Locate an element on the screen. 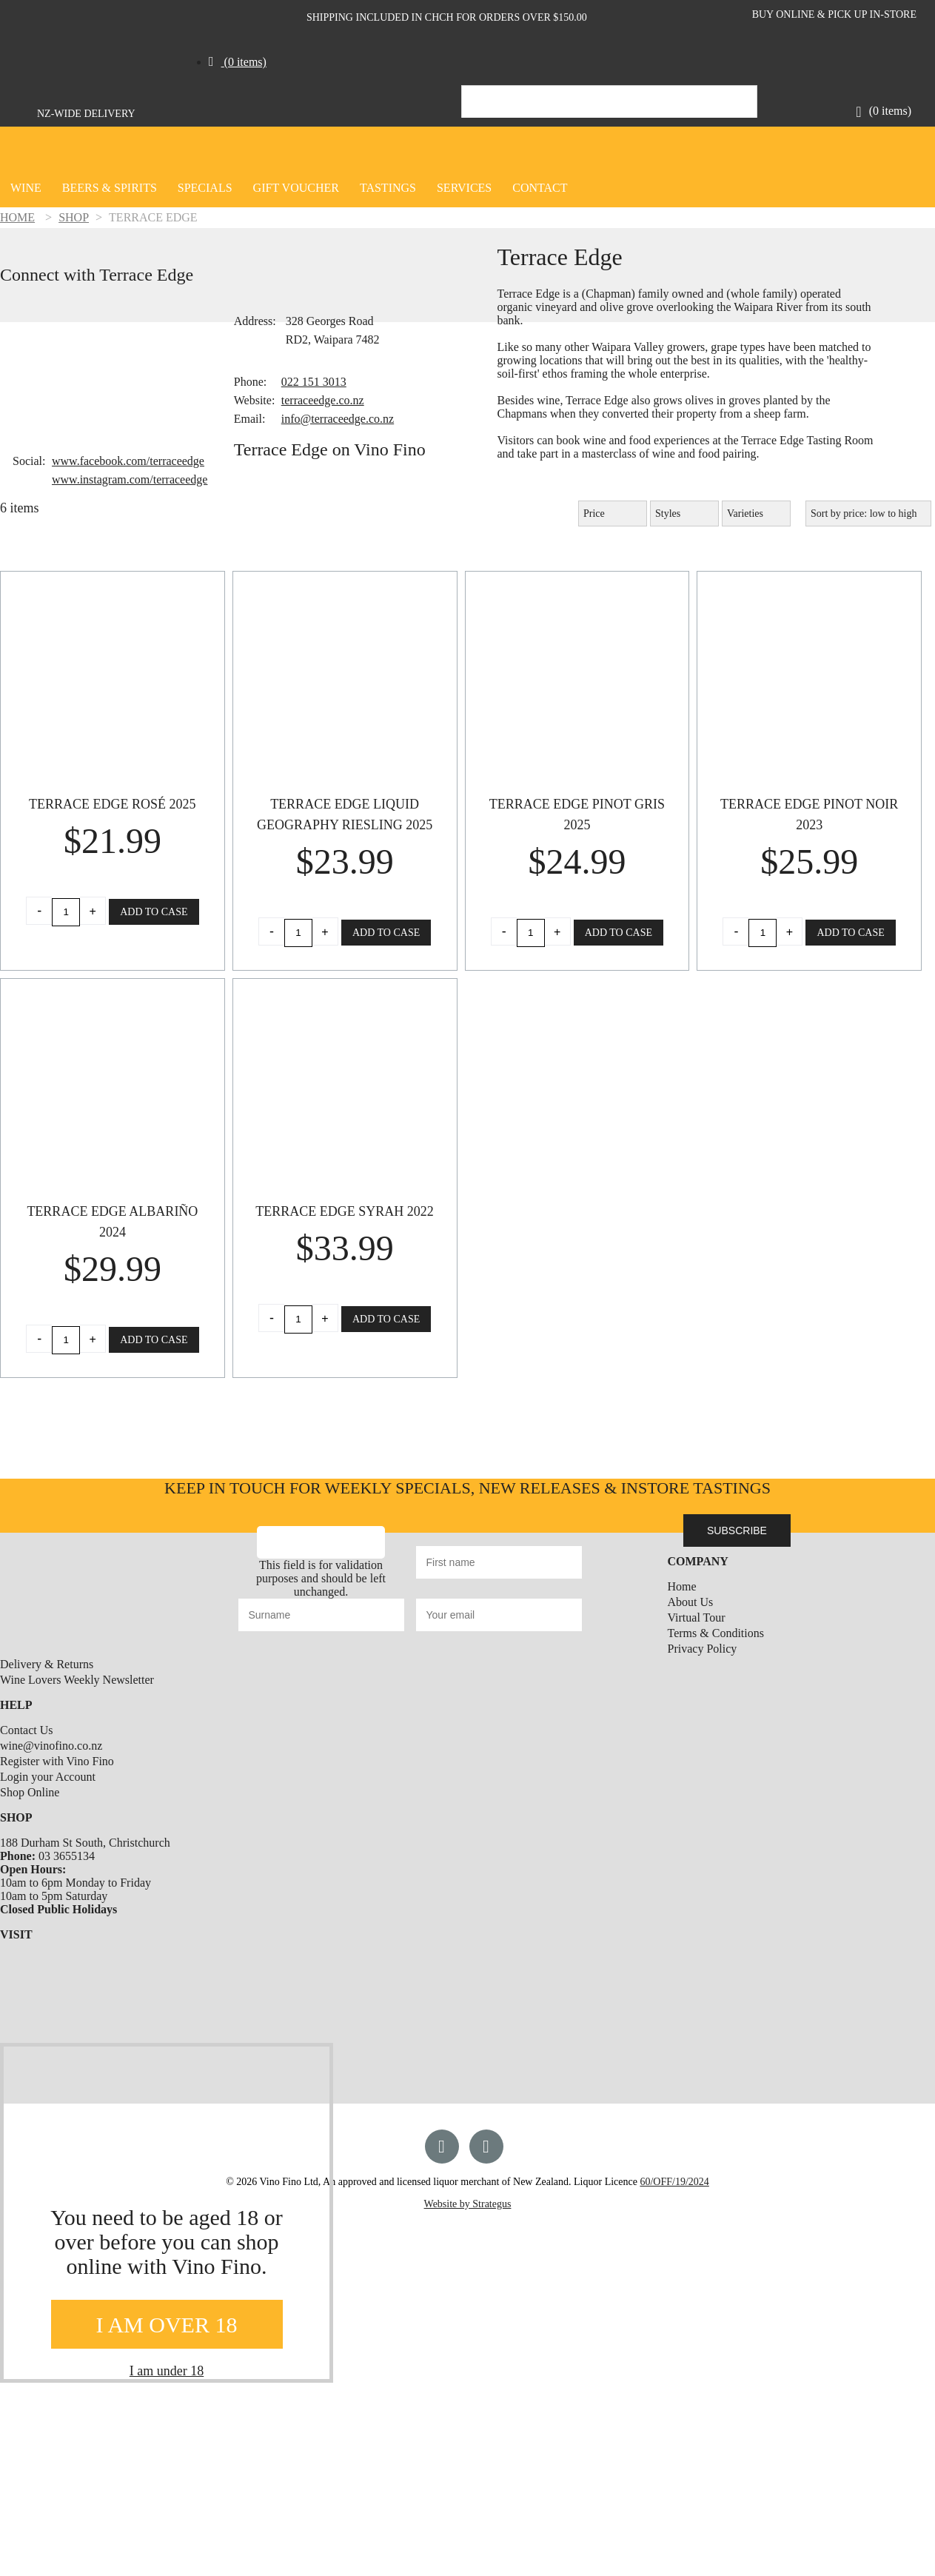 The width and height of the screenshot is (935, 2576). www.facebook.com/terraceedge is located at coordinates (128, 461).